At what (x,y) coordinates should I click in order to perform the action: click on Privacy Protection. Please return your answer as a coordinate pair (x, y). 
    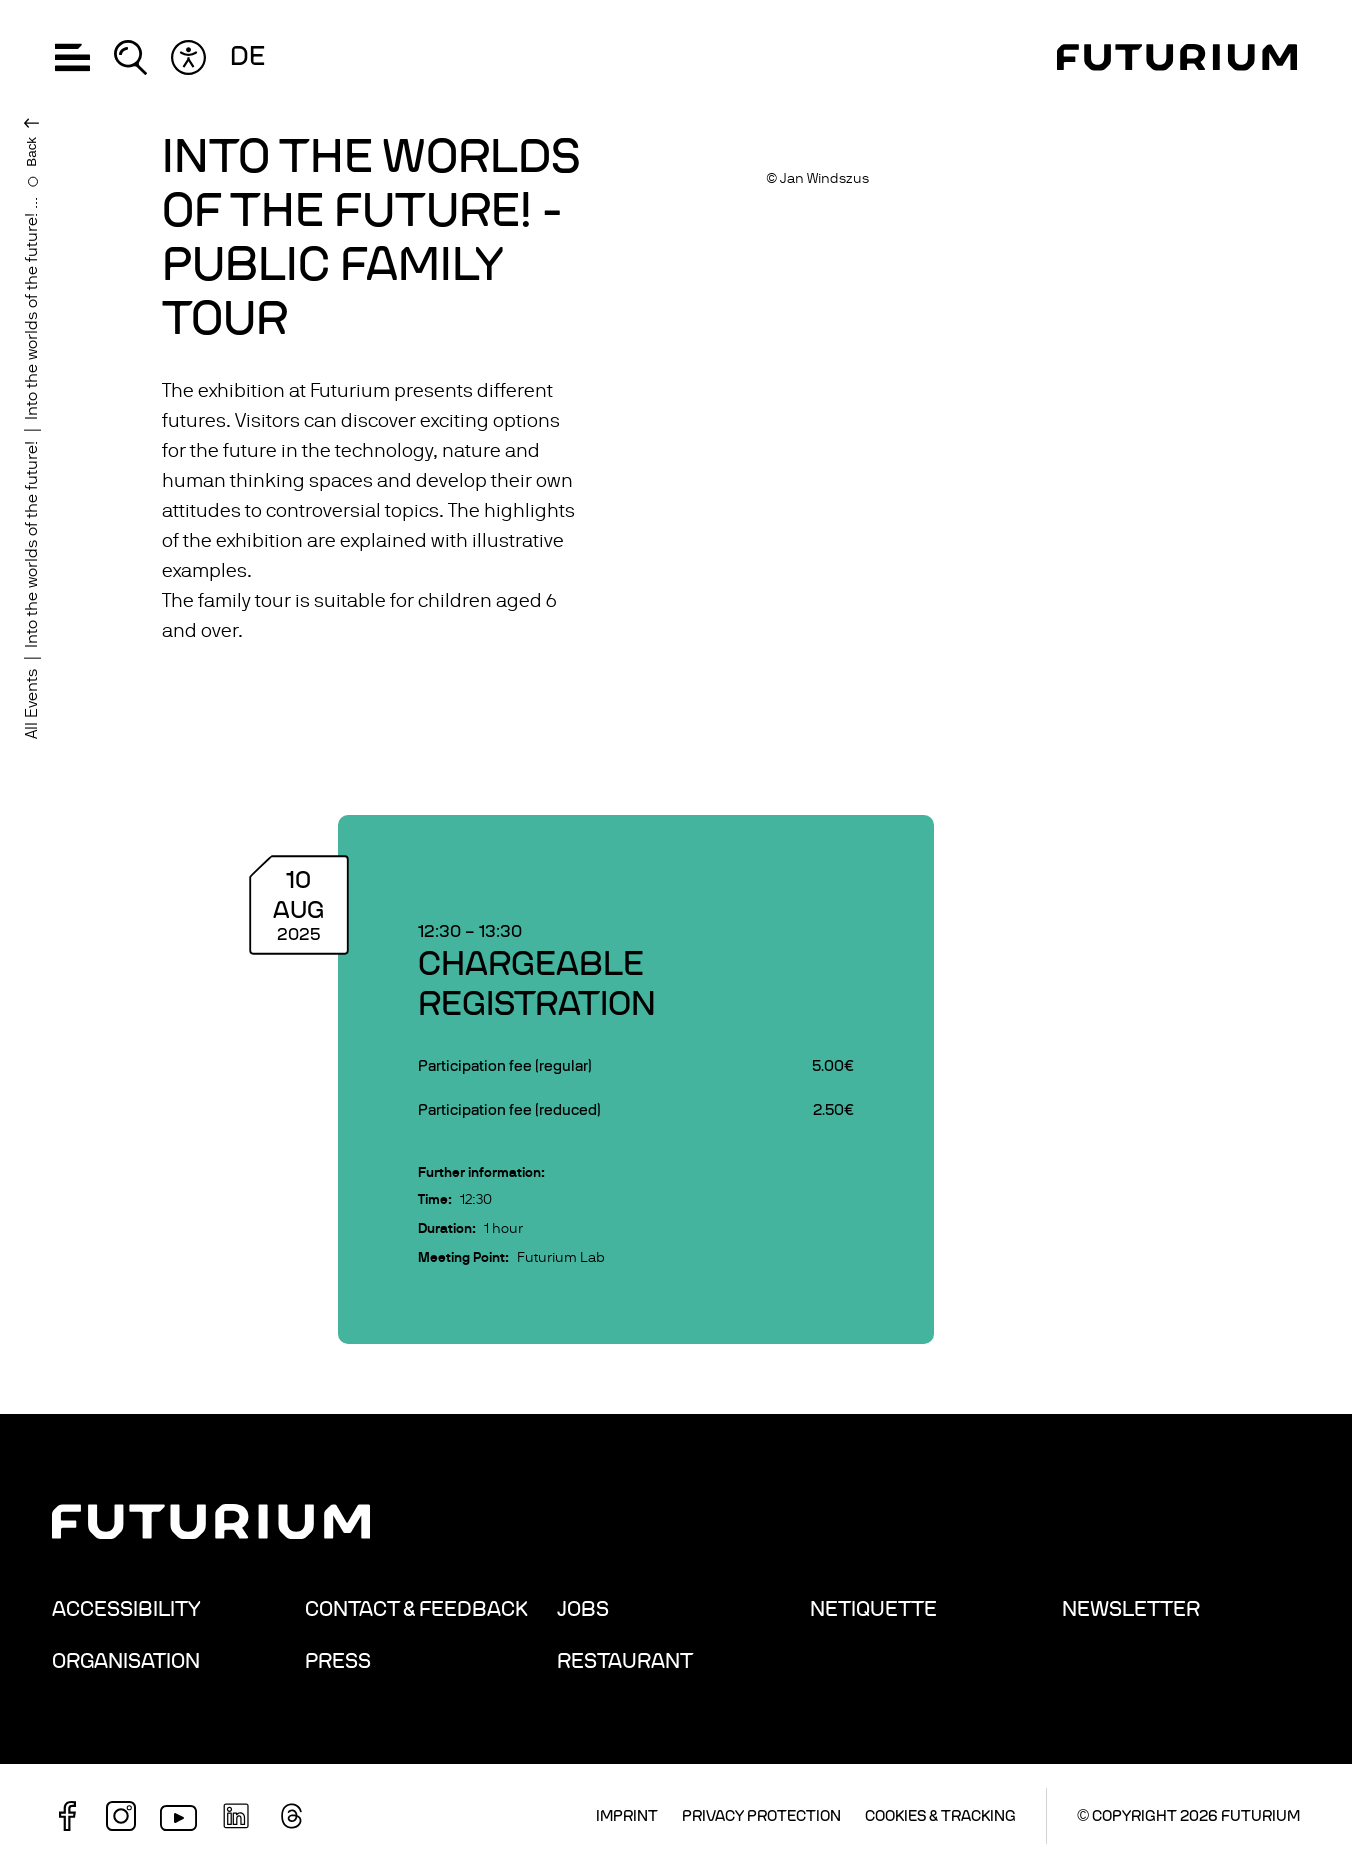
    Looking at the image, I should click on (761, 1816).